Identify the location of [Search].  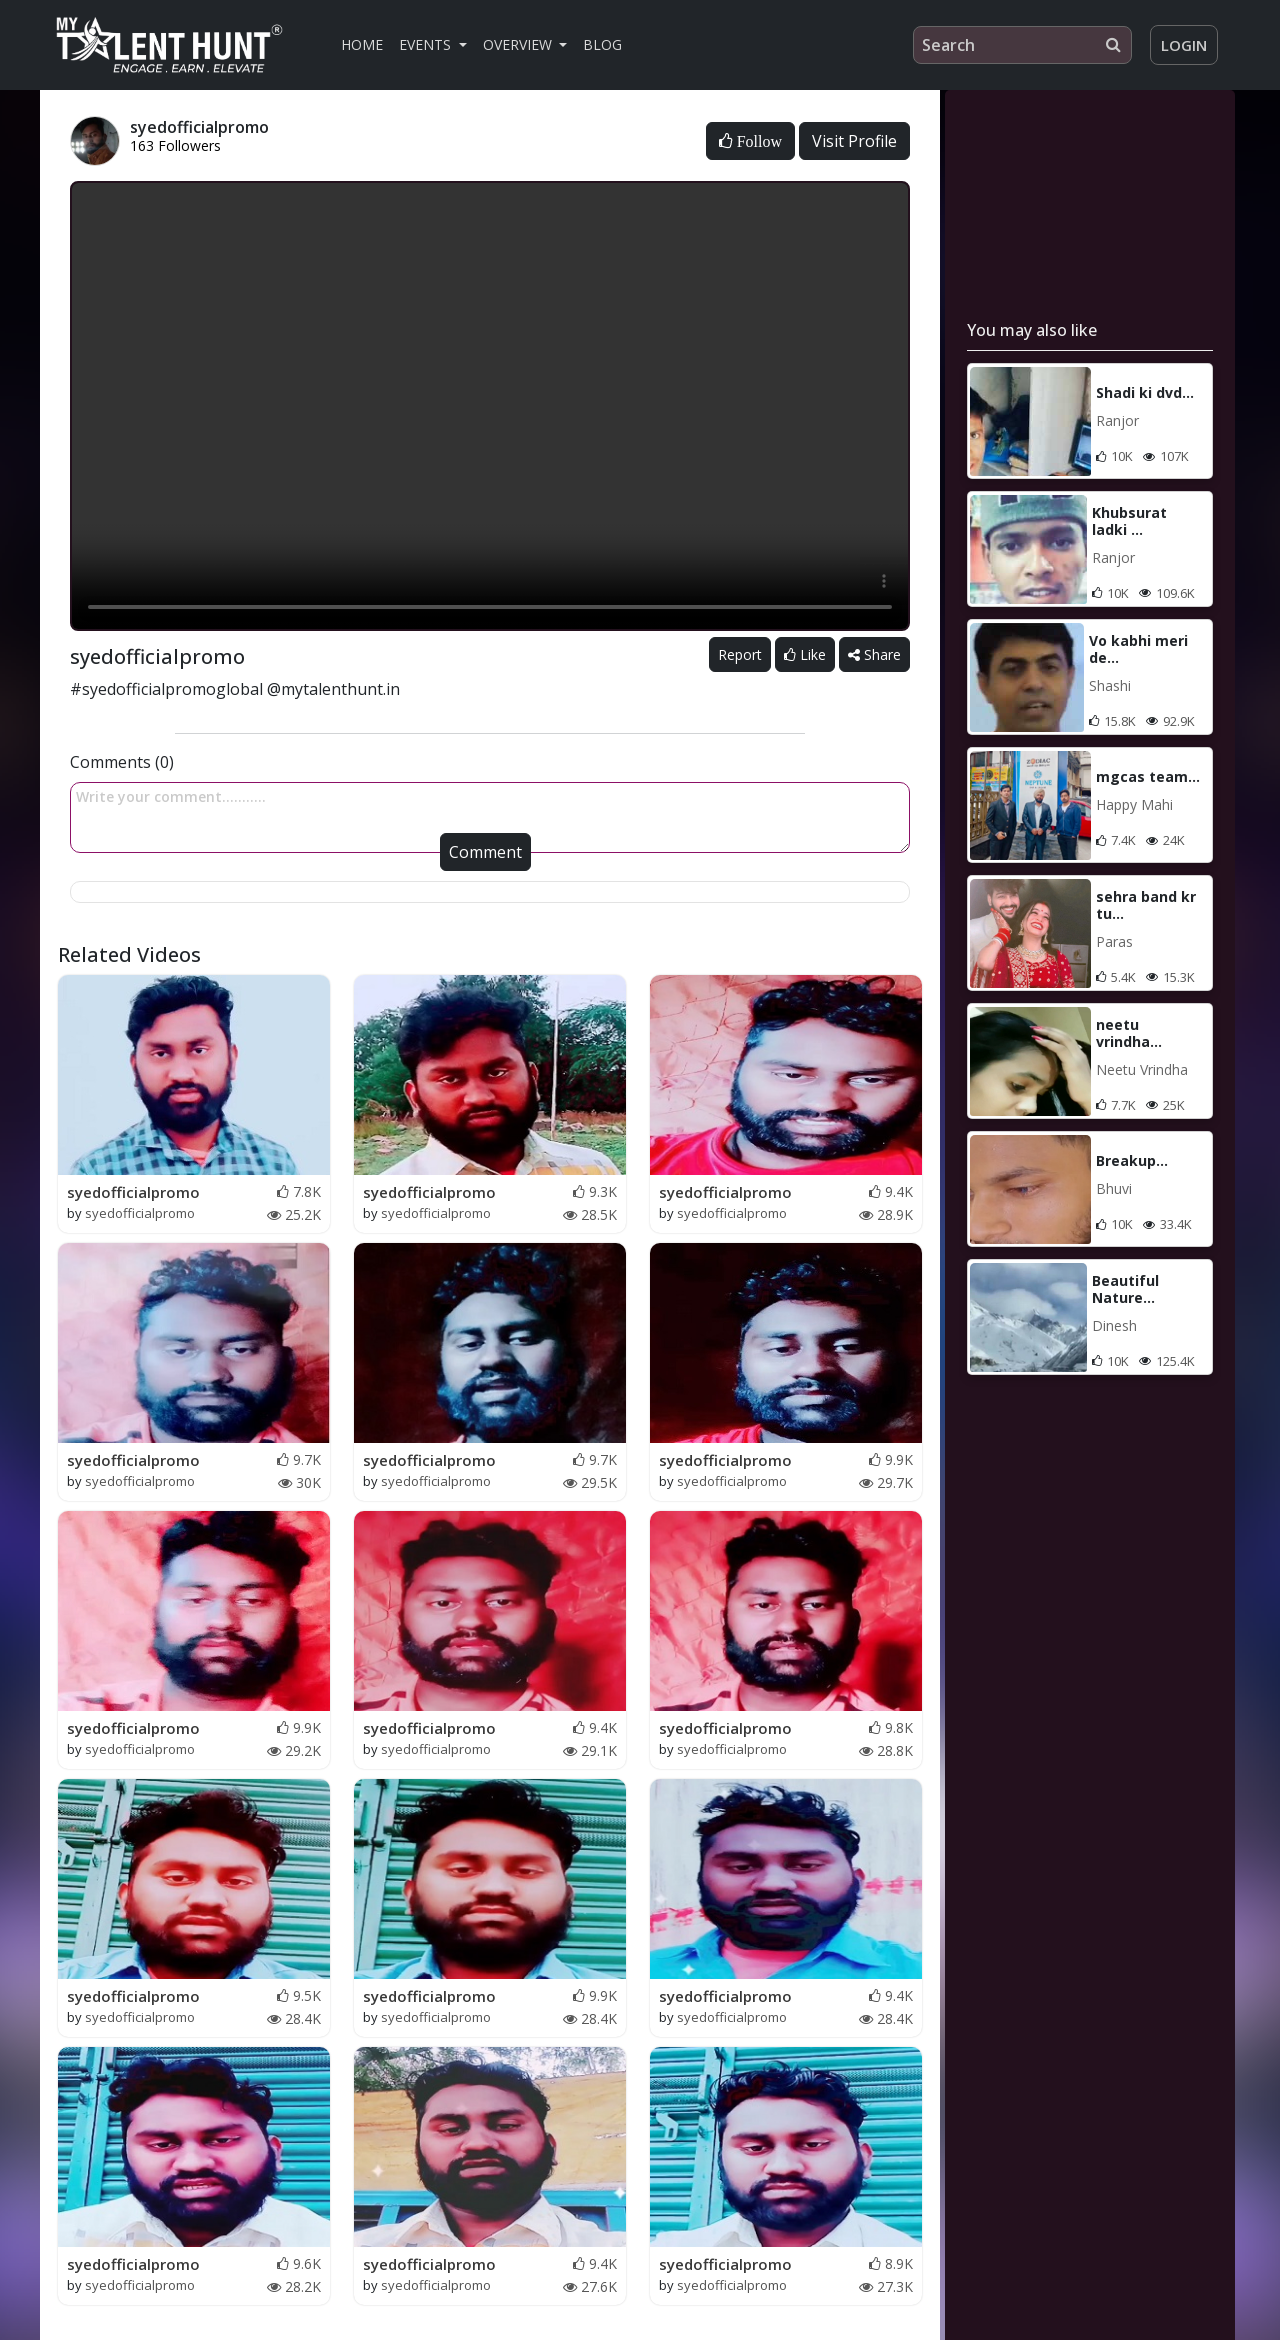
(1022, 45).